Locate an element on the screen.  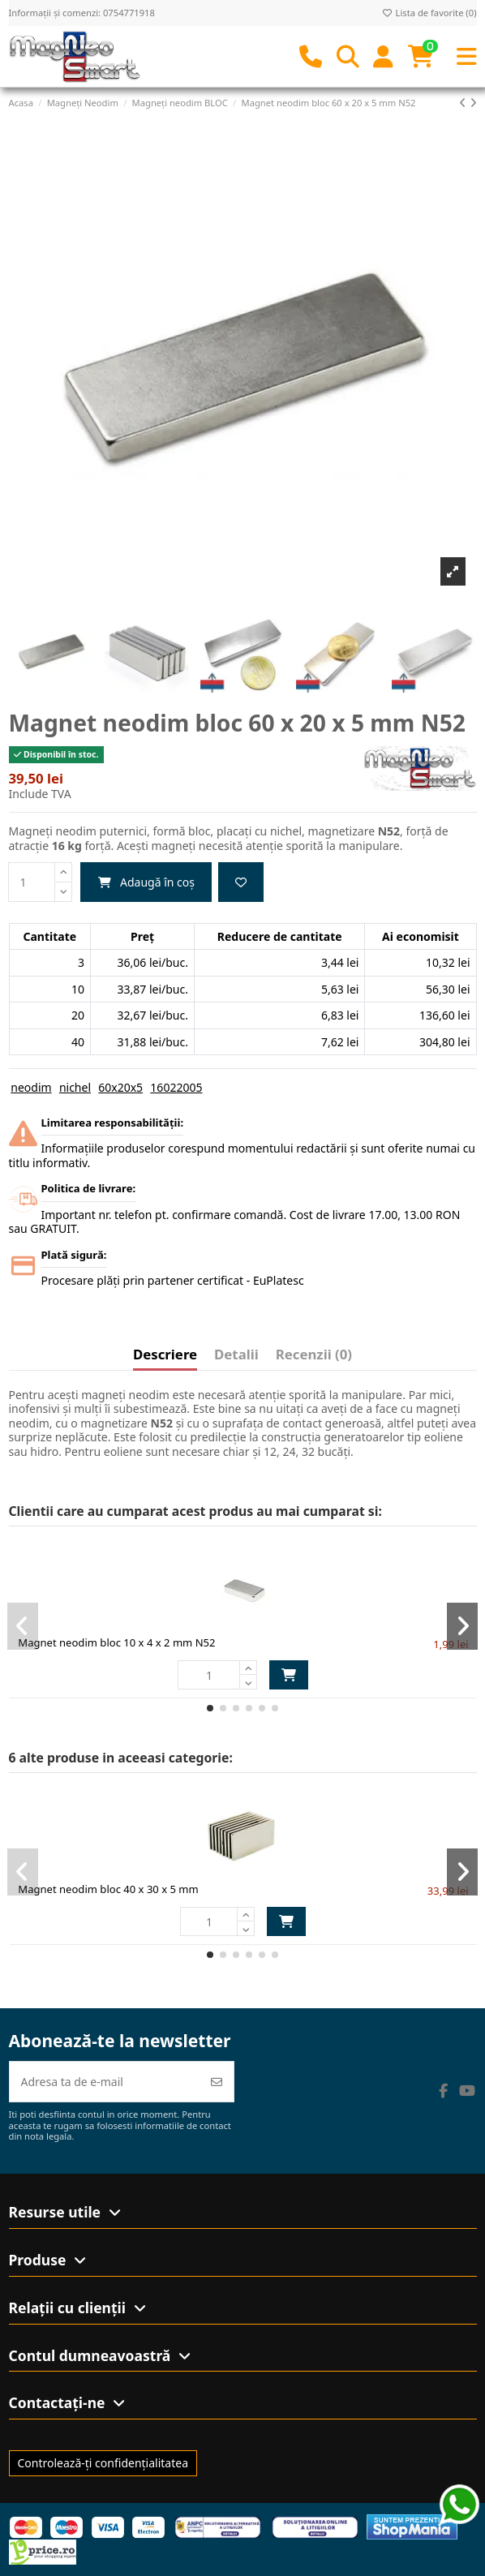
Lista de favorite () is located at coordinates (429, 12).